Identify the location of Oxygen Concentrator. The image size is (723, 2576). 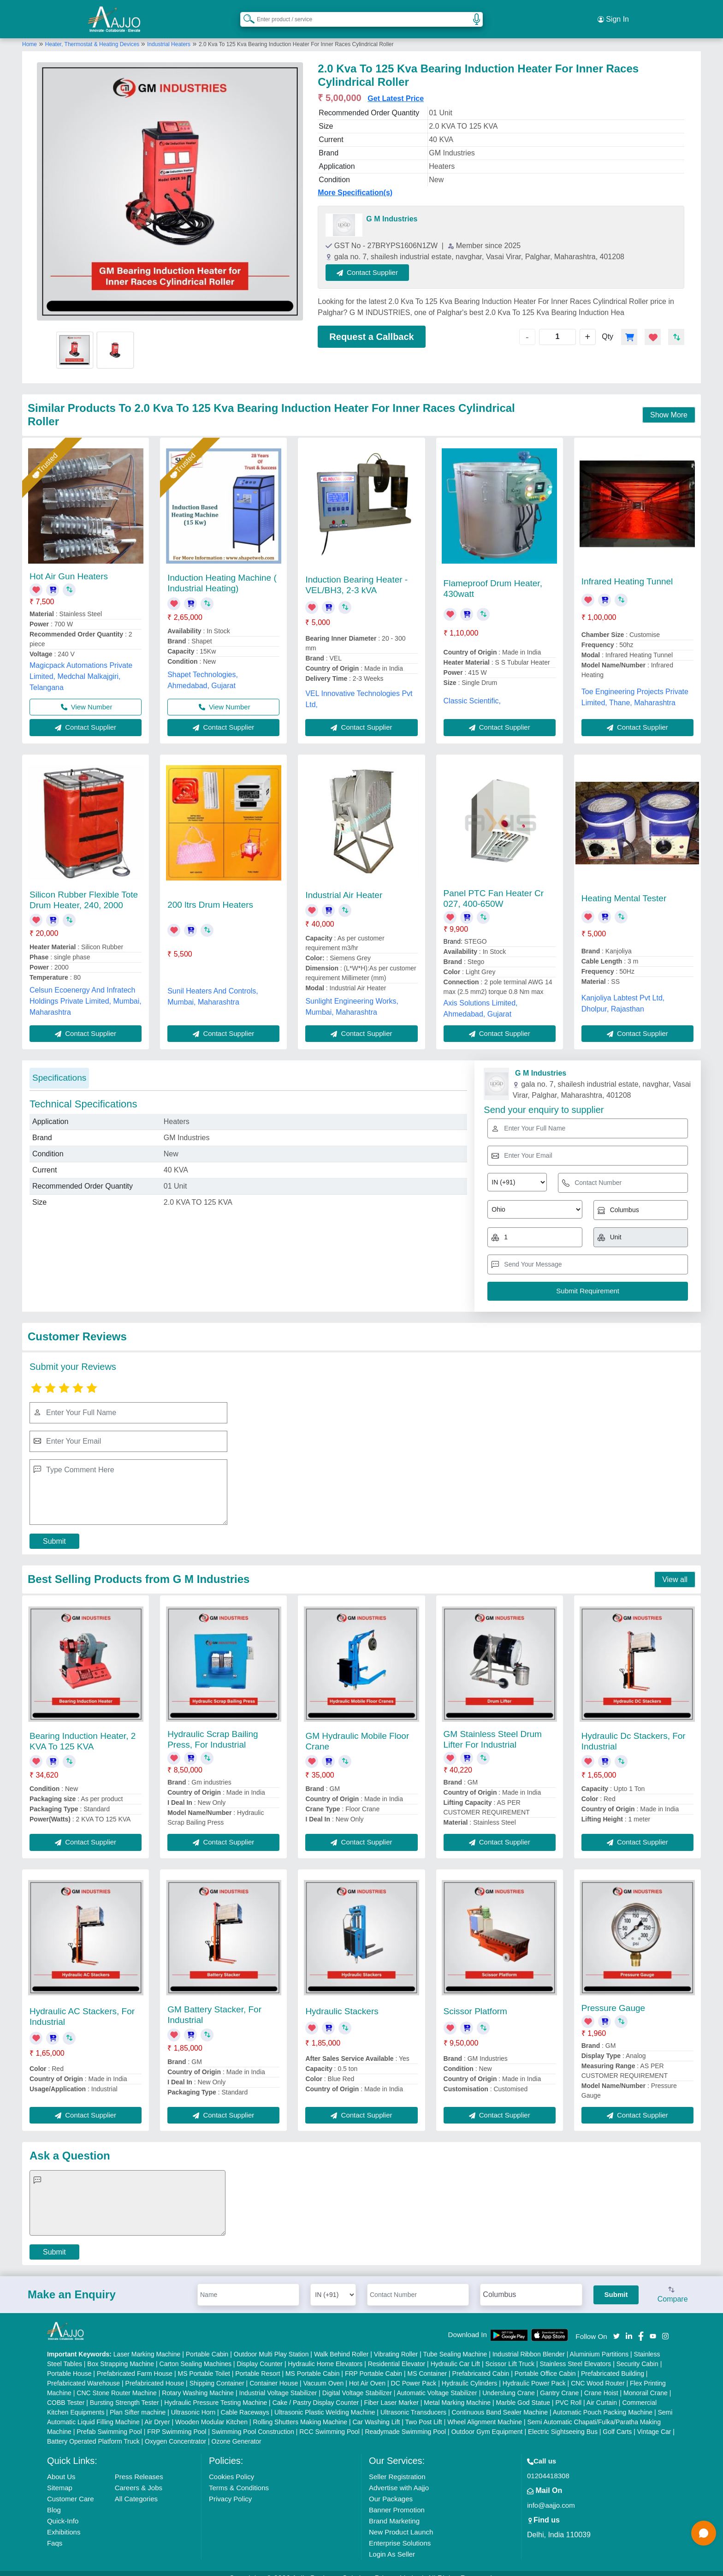
(175, 2430).